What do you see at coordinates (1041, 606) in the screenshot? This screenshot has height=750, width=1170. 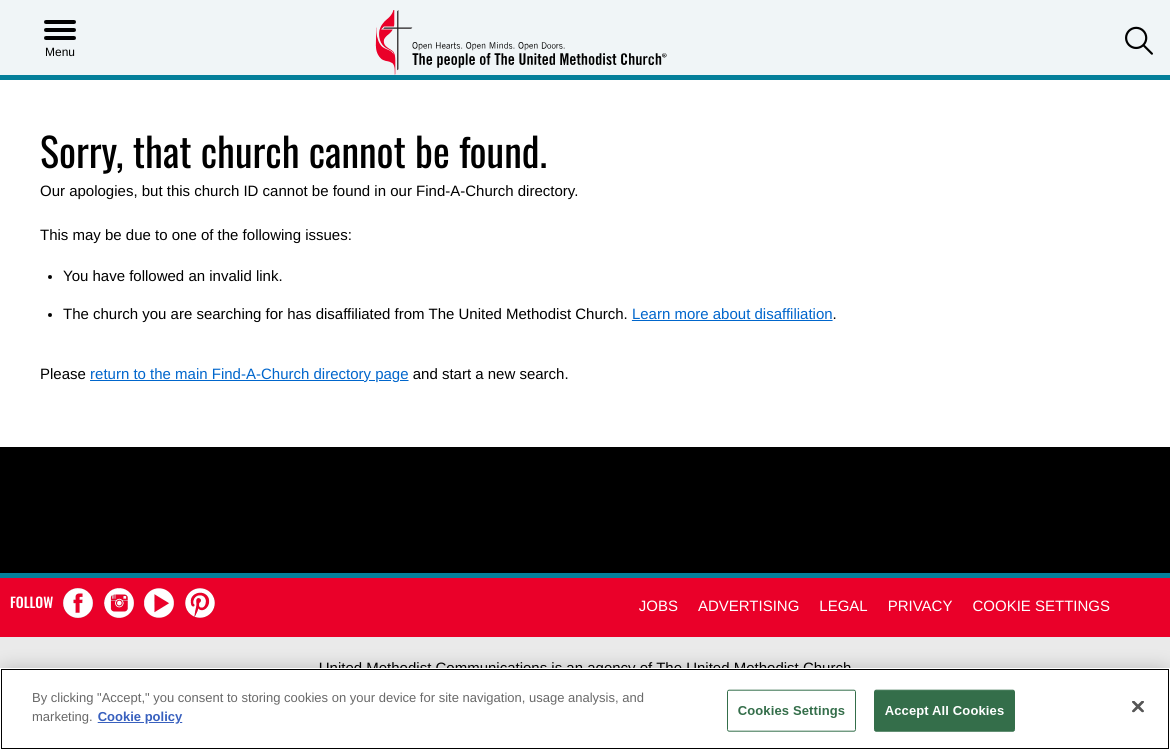 I see `Cookie Settings` at bounding box center [1041, 606].